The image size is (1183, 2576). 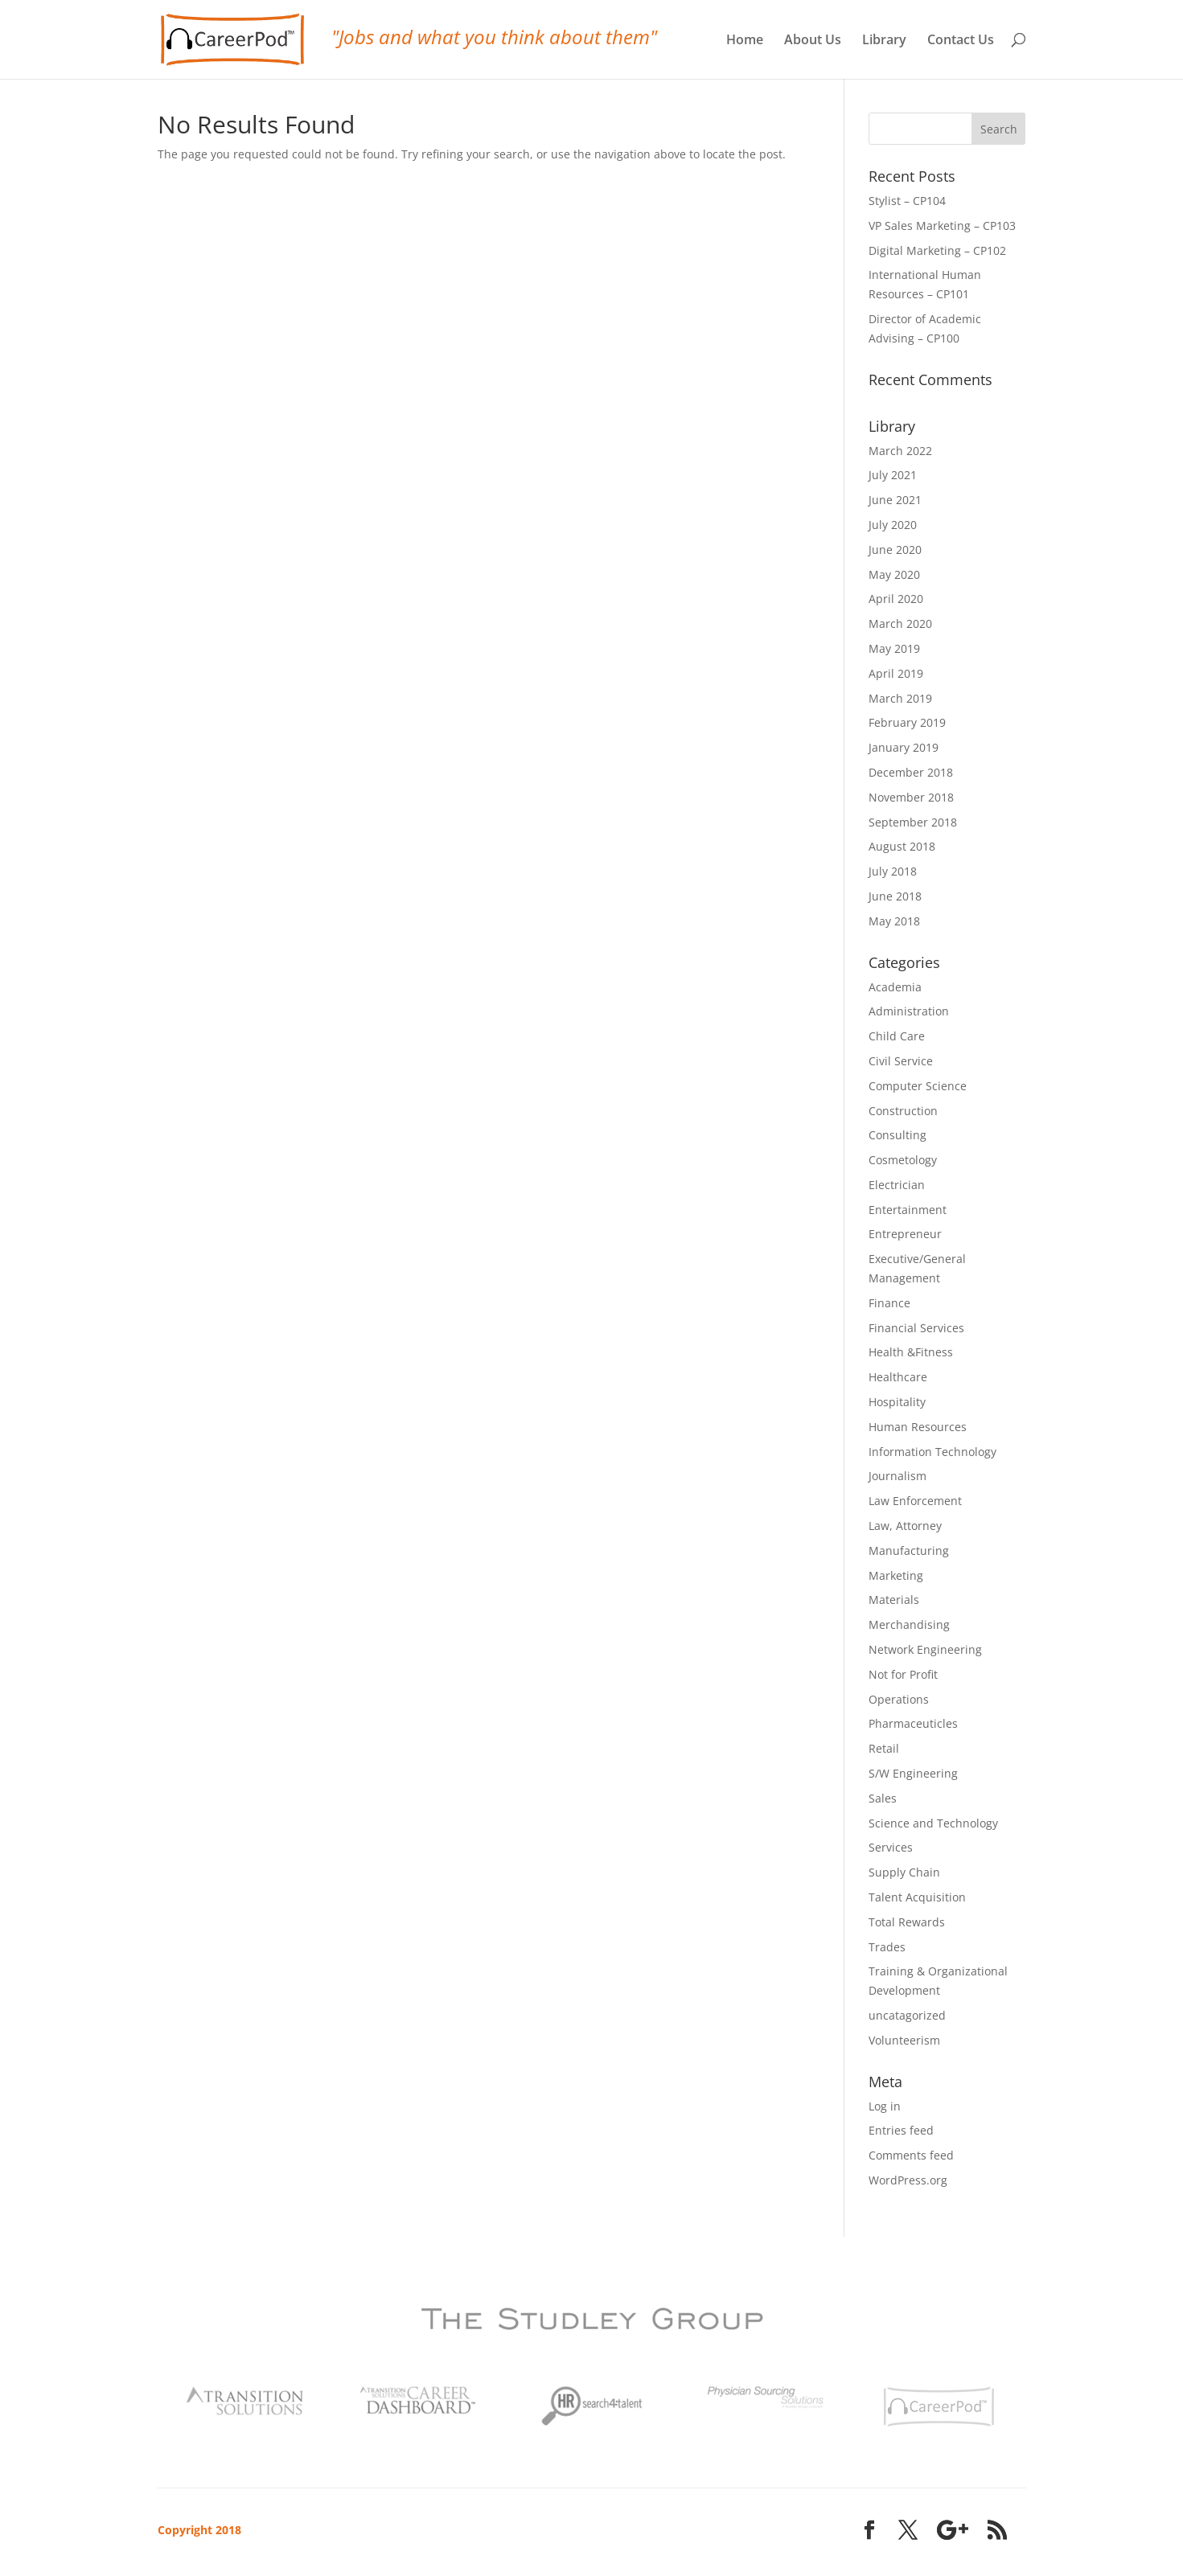 What do you see at coordinates (898, 1376) in the screenshot?
I see `Healthcare` at bounding box center [898, 1376].